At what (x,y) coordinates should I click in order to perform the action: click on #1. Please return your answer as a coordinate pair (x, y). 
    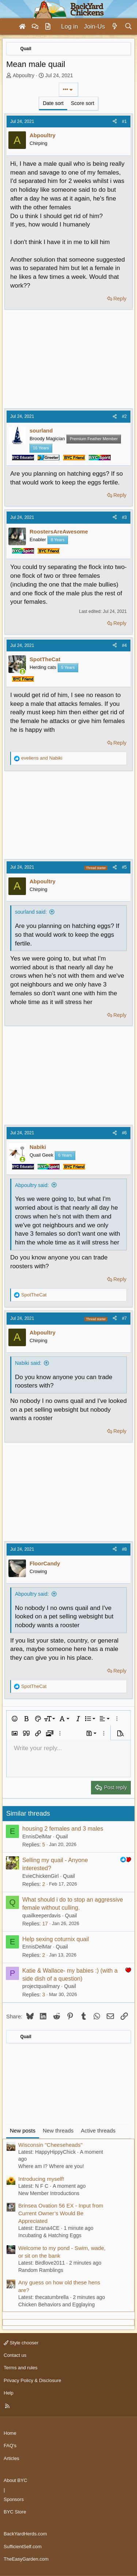
    Looking at the image, I should click on (124, 121).